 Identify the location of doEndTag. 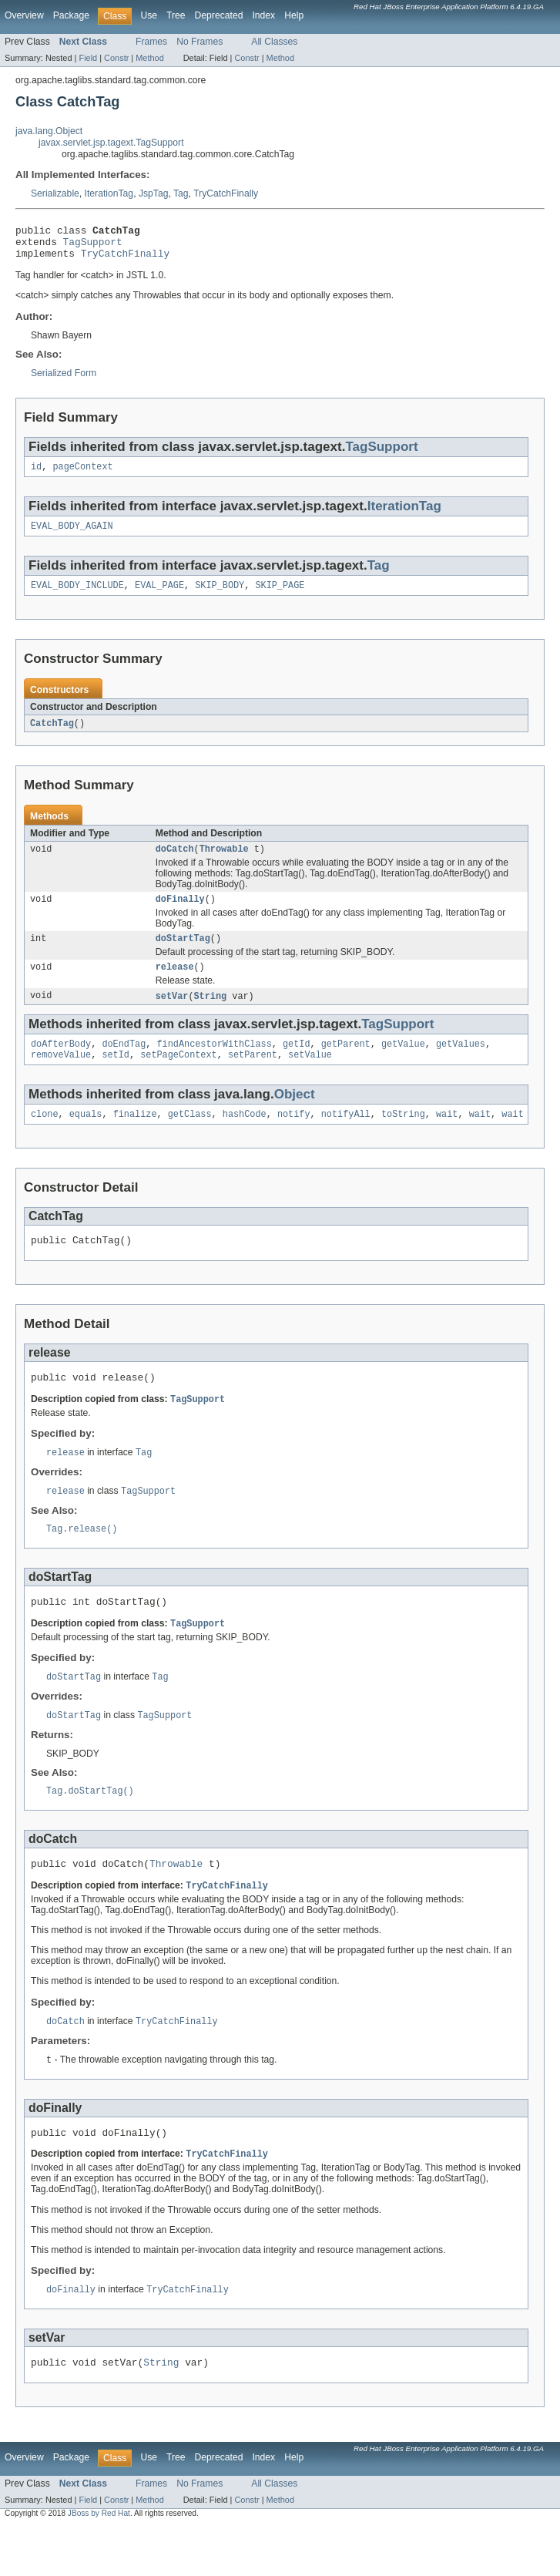
(124, 1064).